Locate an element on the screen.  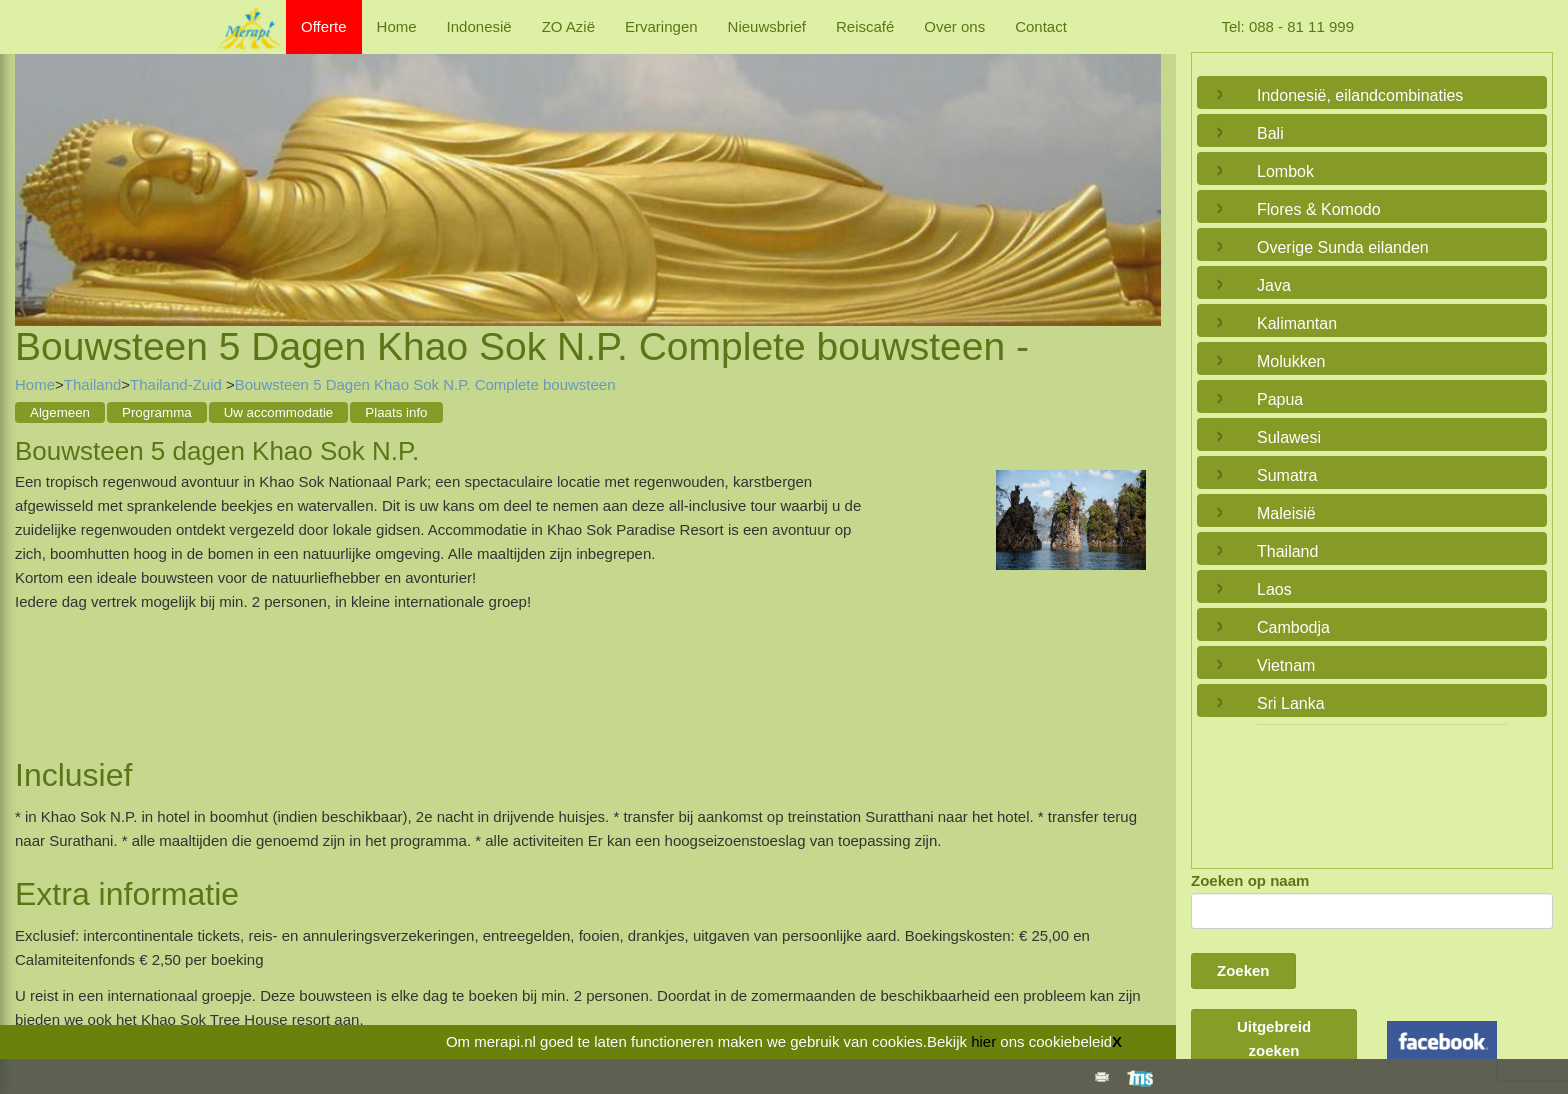
Bouwsteen 5 Dagen Khao Sok N.P. Complete bouwsteen is located at coordinates (425, 384).